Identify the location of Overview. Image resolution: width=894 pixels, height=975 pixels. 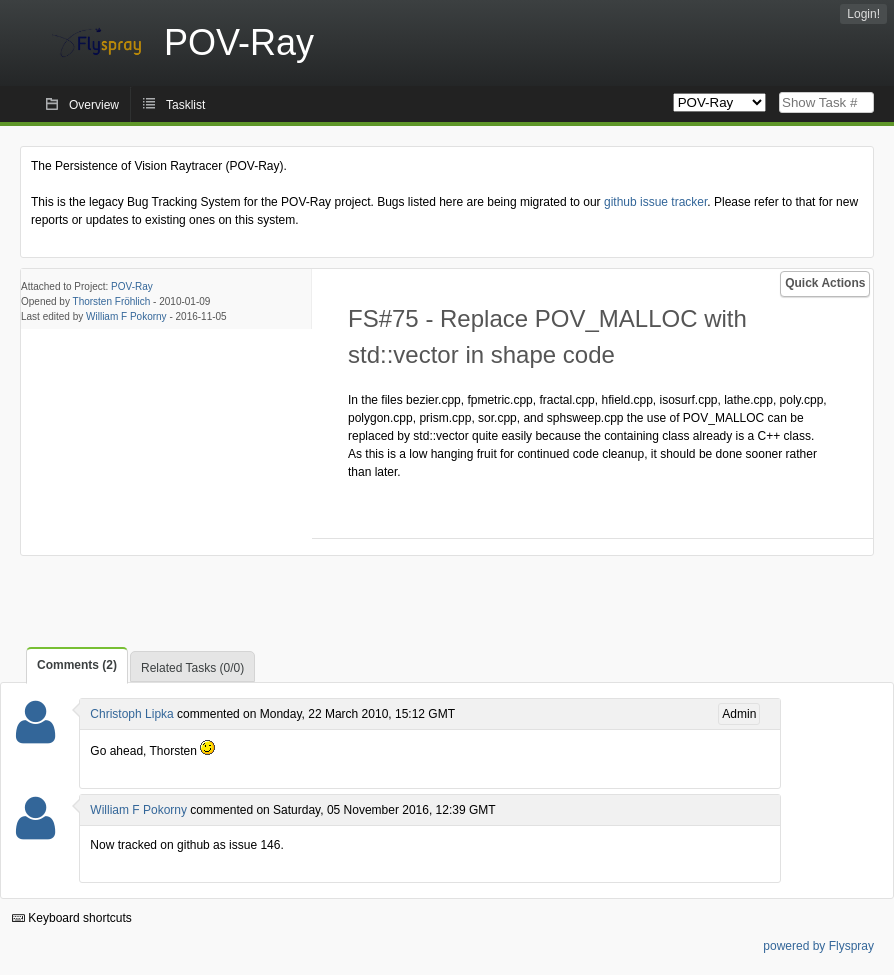
(94, 105).